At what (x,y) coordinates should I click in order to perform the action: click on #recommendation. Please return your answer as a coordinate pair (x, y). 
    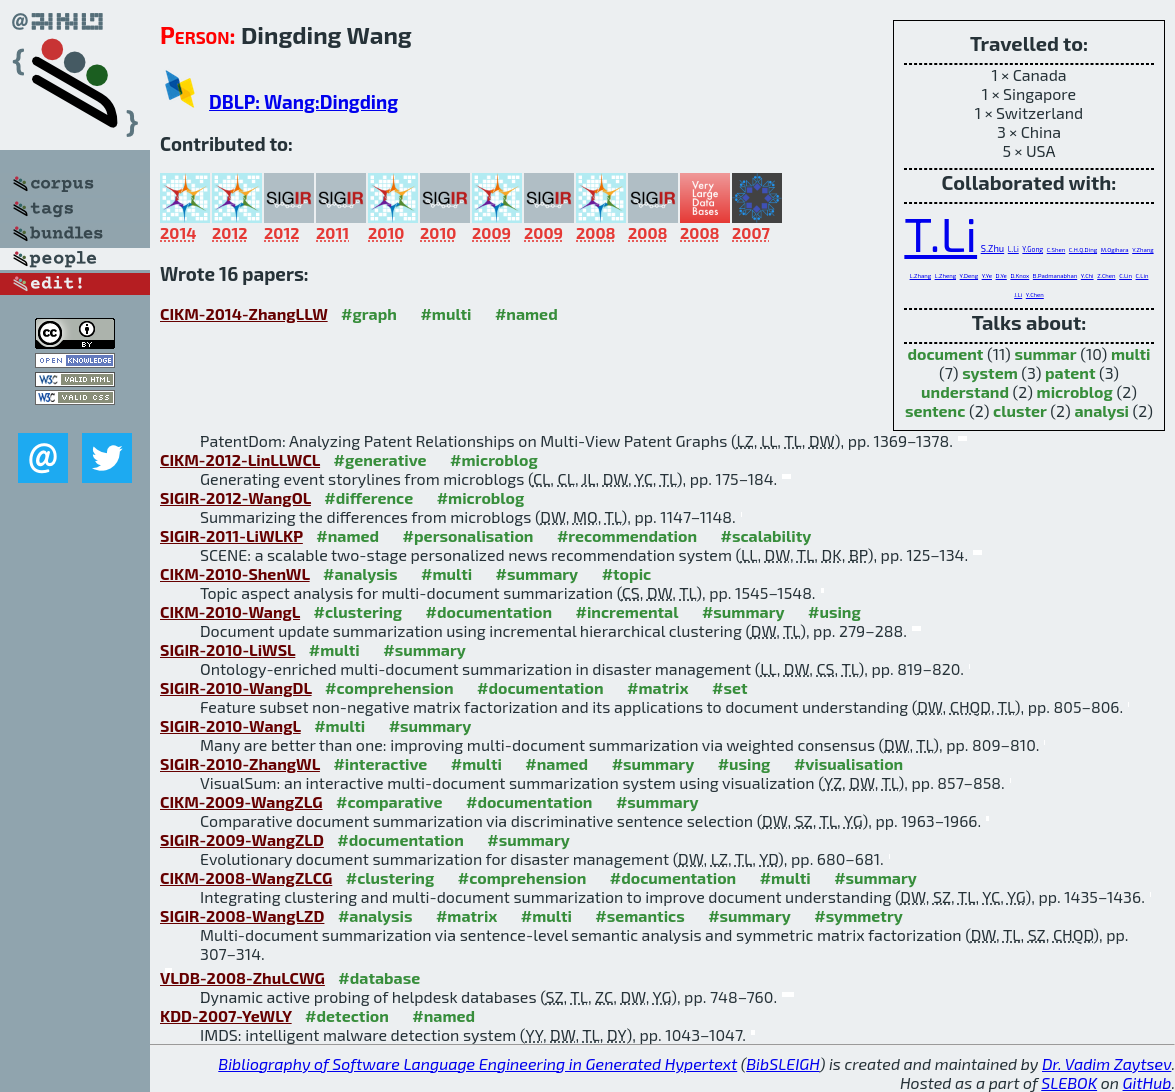
    Looking at the image, I should click on (627, 535).